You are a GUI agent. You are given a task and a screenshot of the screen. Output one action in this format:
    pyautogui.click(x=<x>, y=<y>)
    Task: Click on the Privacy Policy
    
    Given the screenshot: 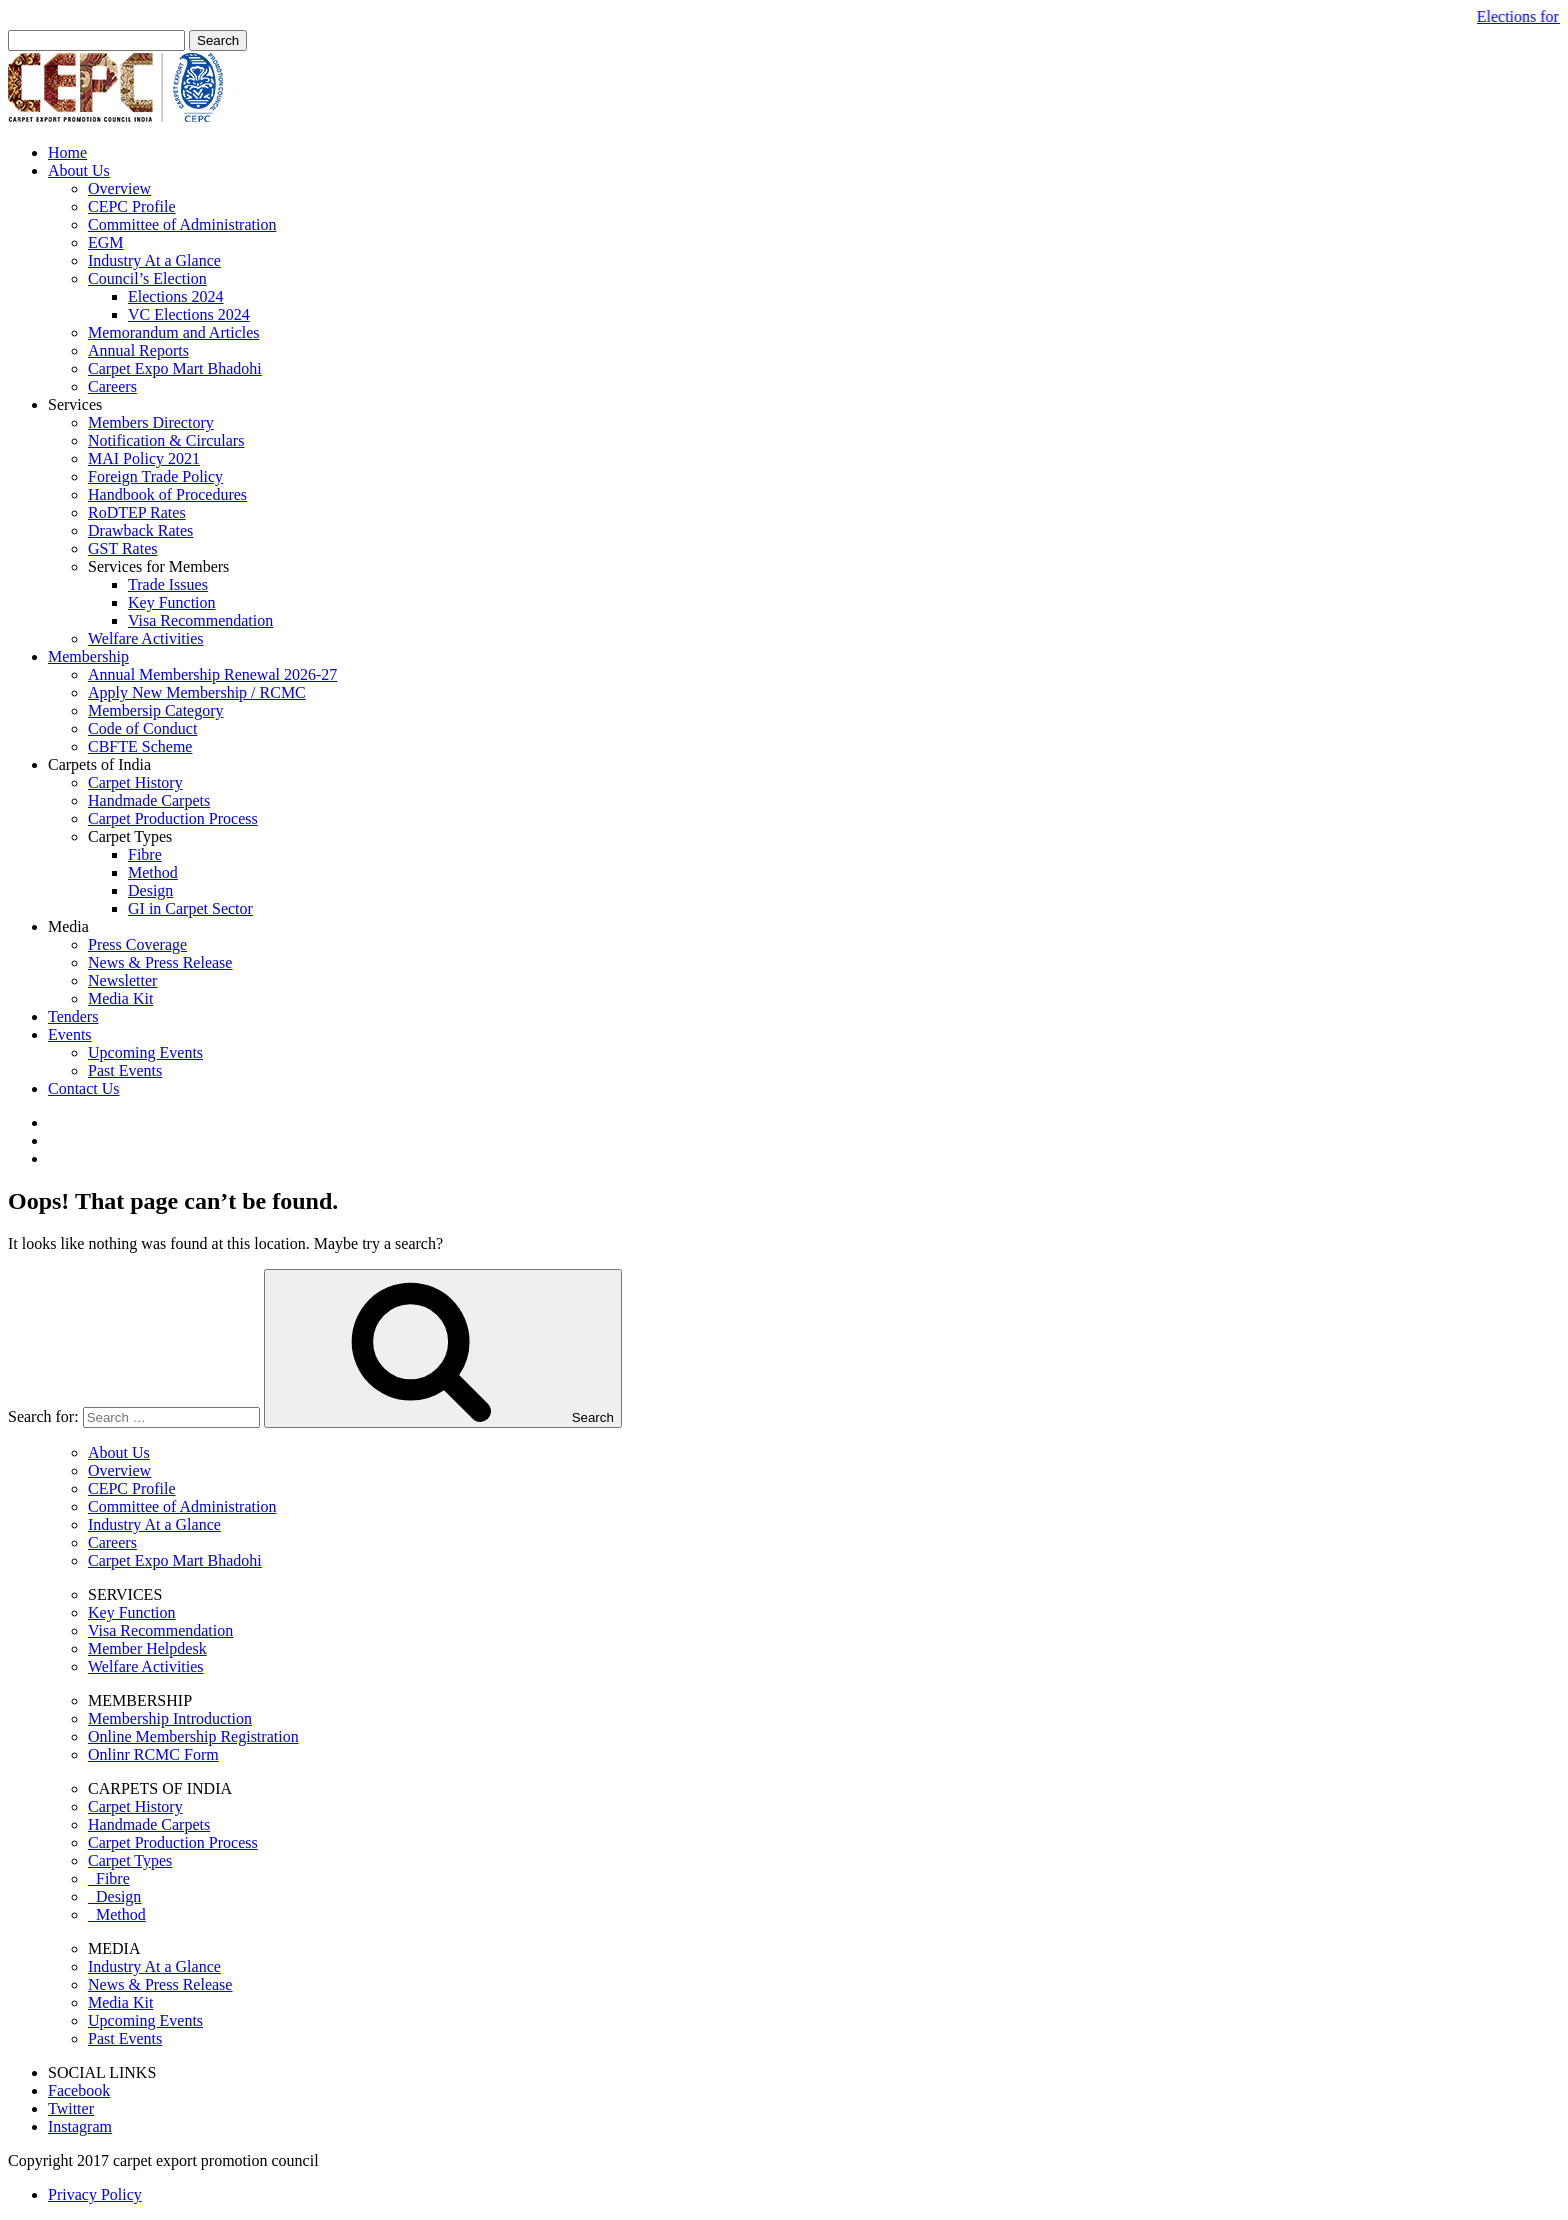 What is the action you would take?
    pyautogui.click(x=95, y=2194)
    